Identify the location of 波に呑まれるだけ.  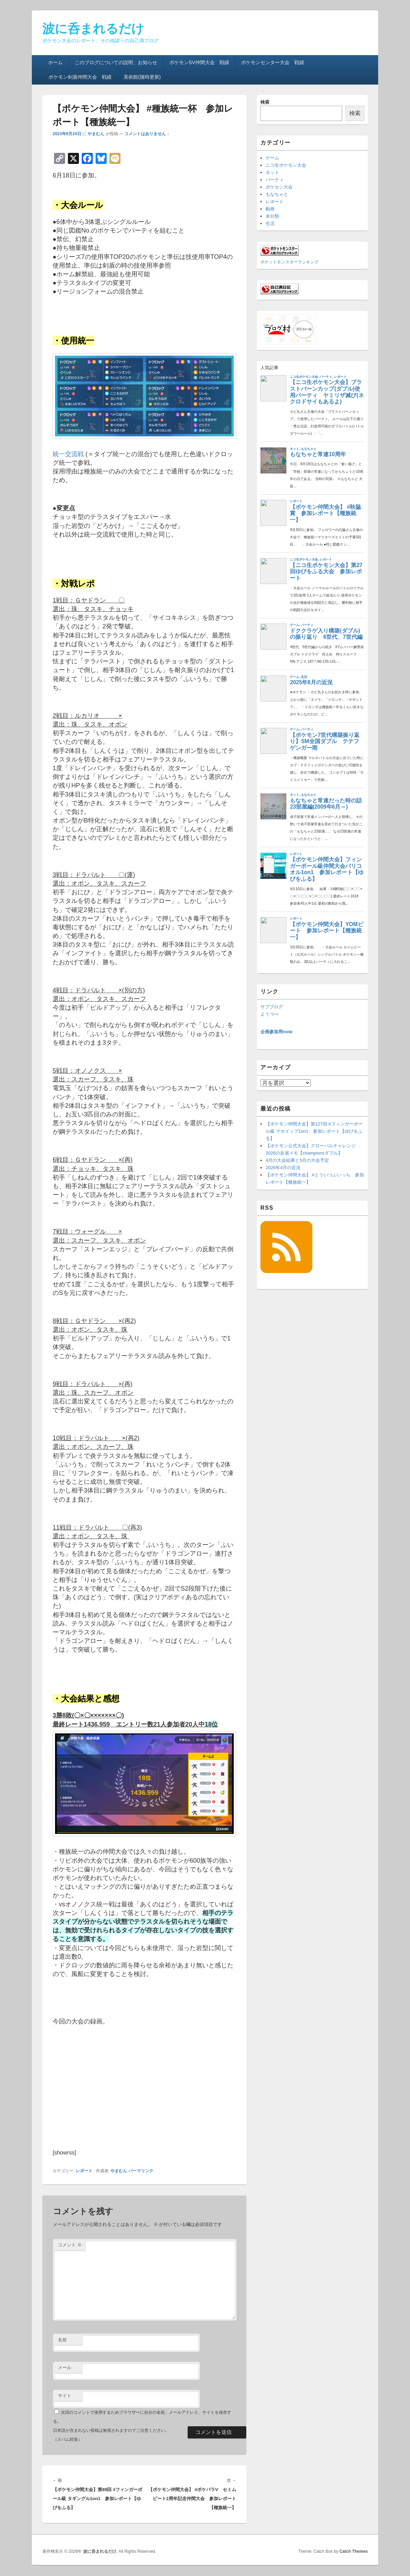
(93, 28).